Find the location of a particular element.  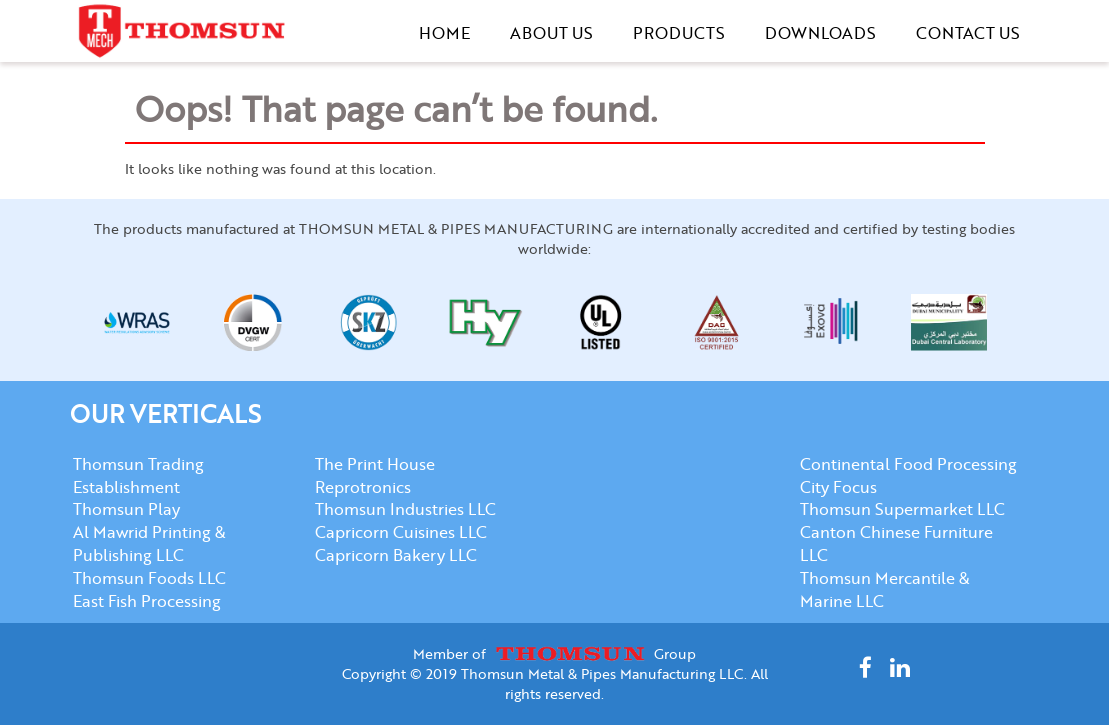

Continental Food Processing is located at coordinates (908, 463).